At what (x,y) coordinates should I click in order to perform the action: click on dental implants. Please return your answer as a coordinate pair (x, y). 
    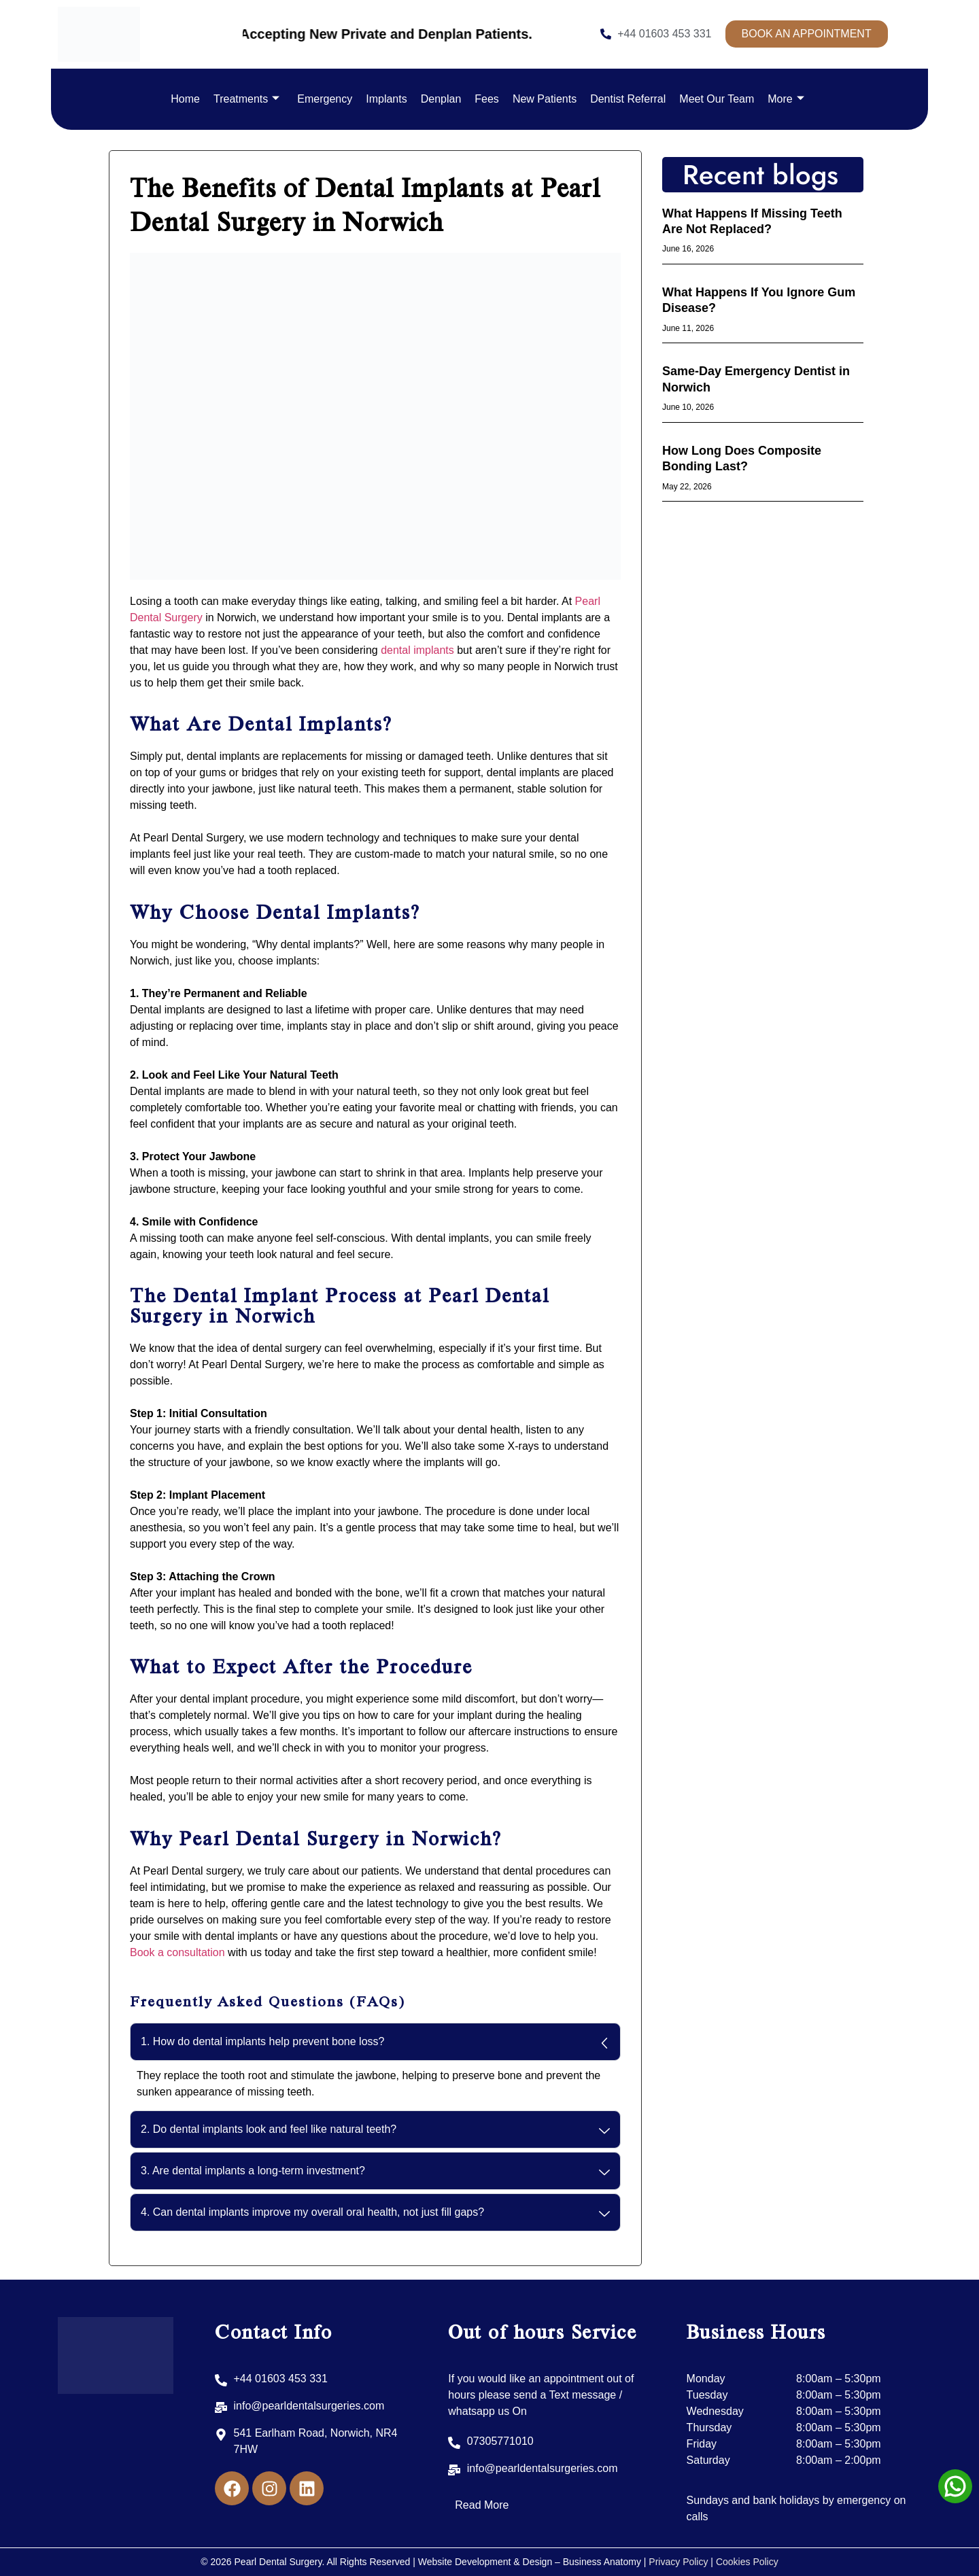
    Looking at the image, I should click on (417, 650).